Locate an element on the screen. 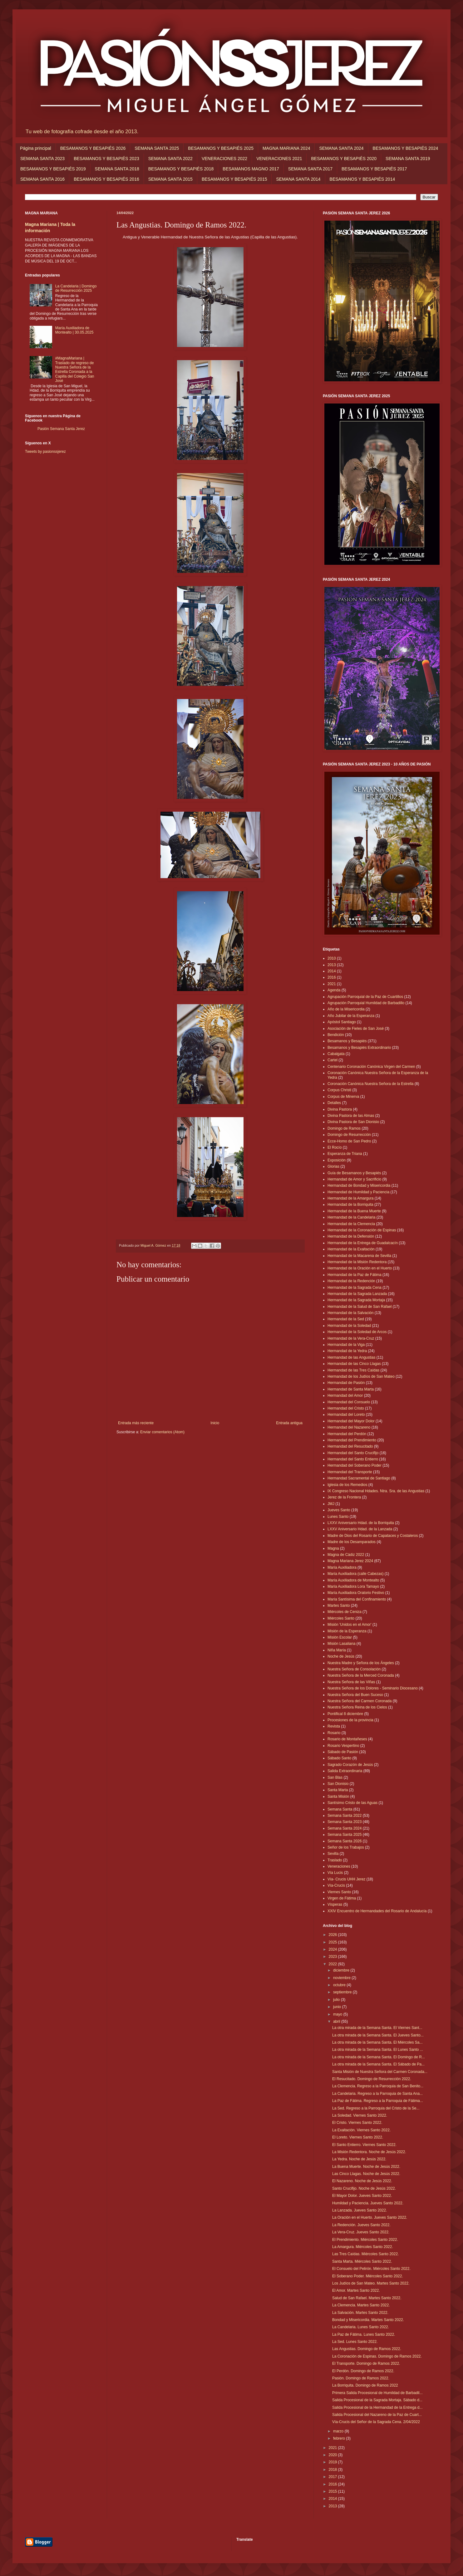 The height and width of the screenshot is (2576, 463). SEMANA SANTA 2023 is located at coordinates (42, 158).